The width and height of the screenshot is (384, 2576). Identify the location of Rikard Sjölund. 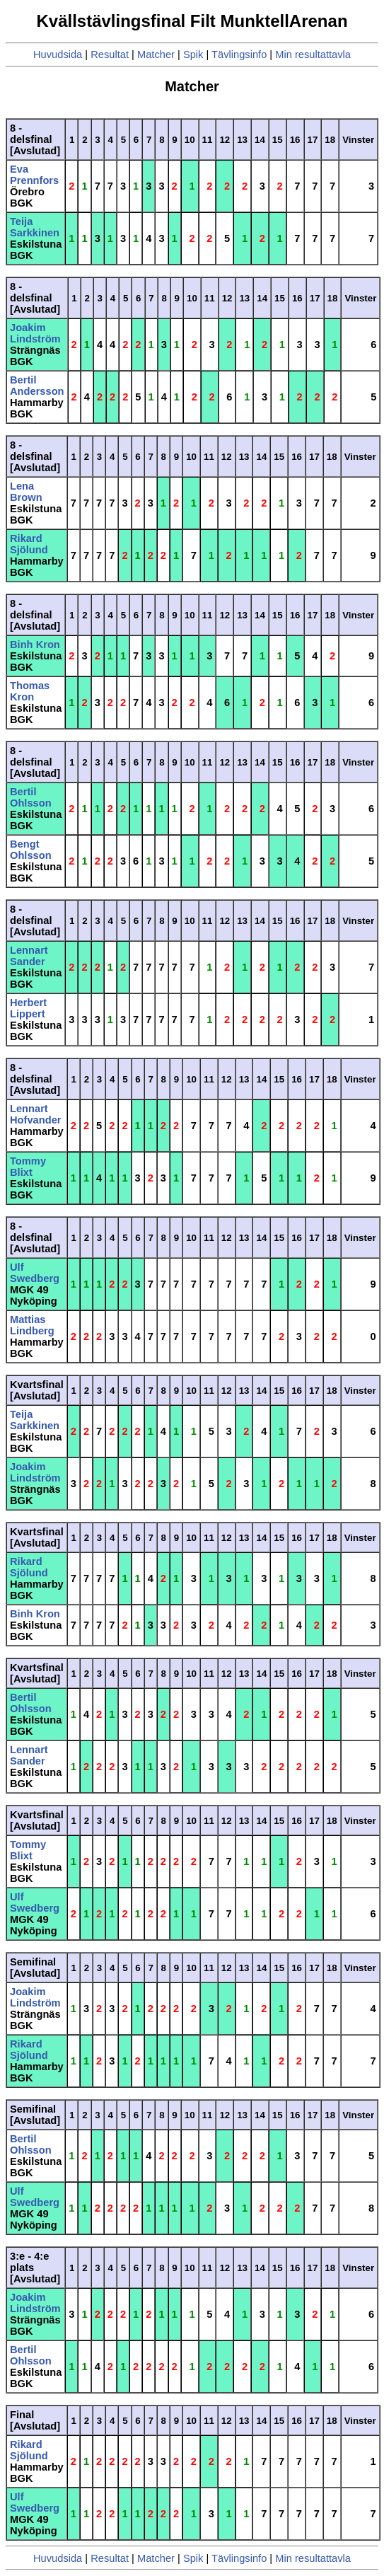
(29, 544).